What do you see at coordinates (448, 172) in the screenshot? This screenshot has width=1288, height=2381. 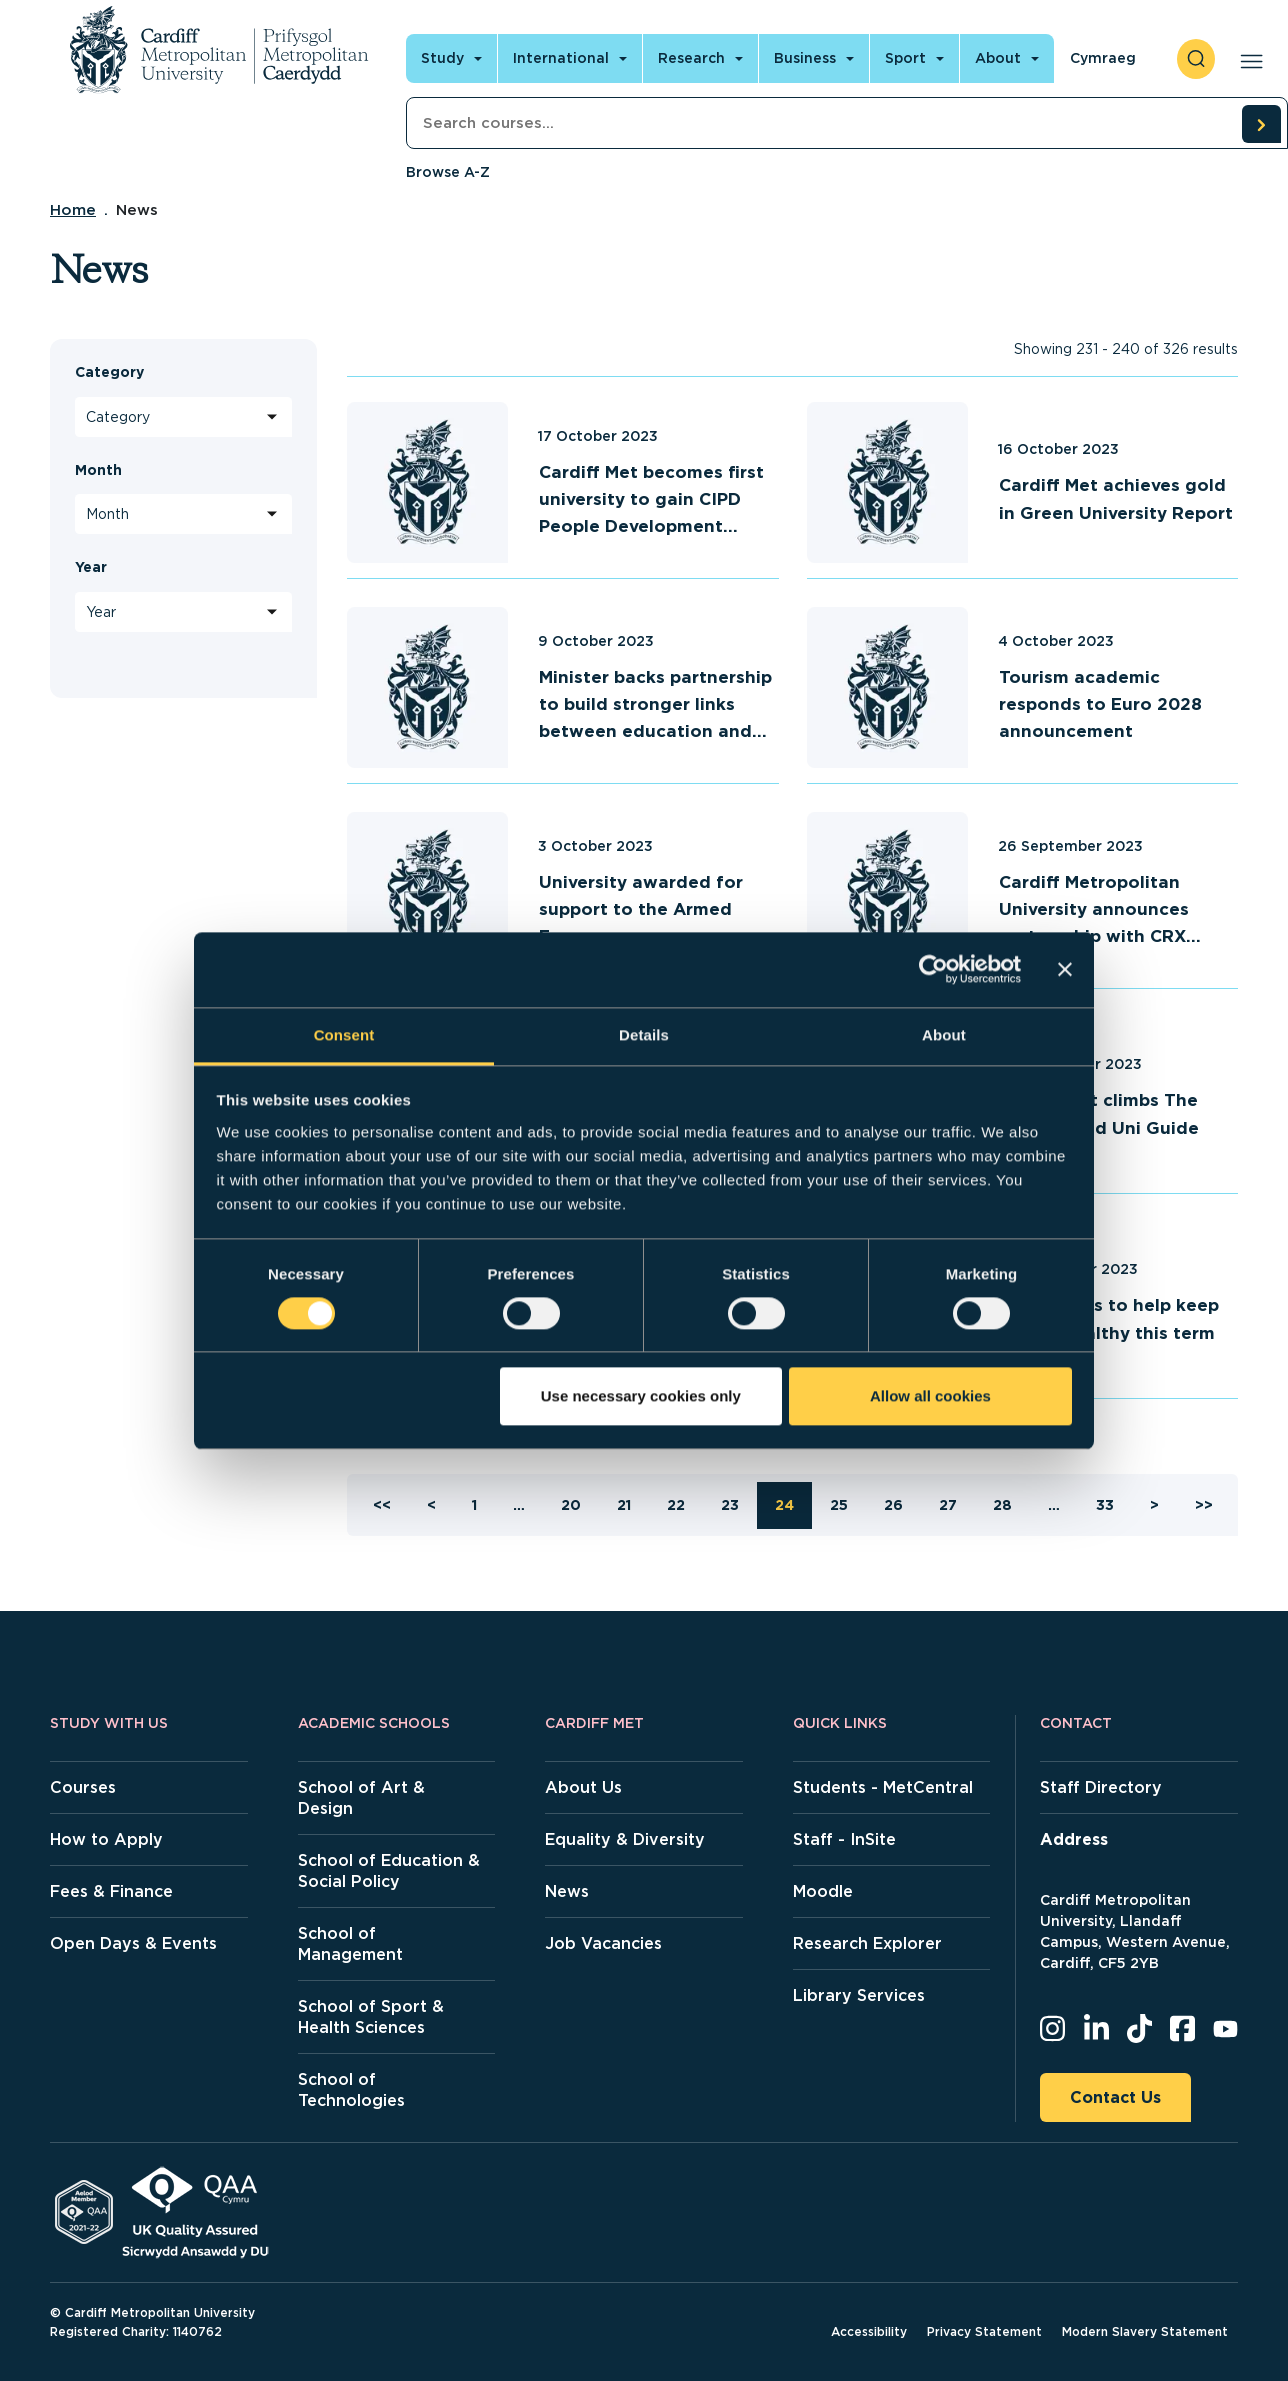 I see `Browse A-Z` at bounding box center [448, 172].